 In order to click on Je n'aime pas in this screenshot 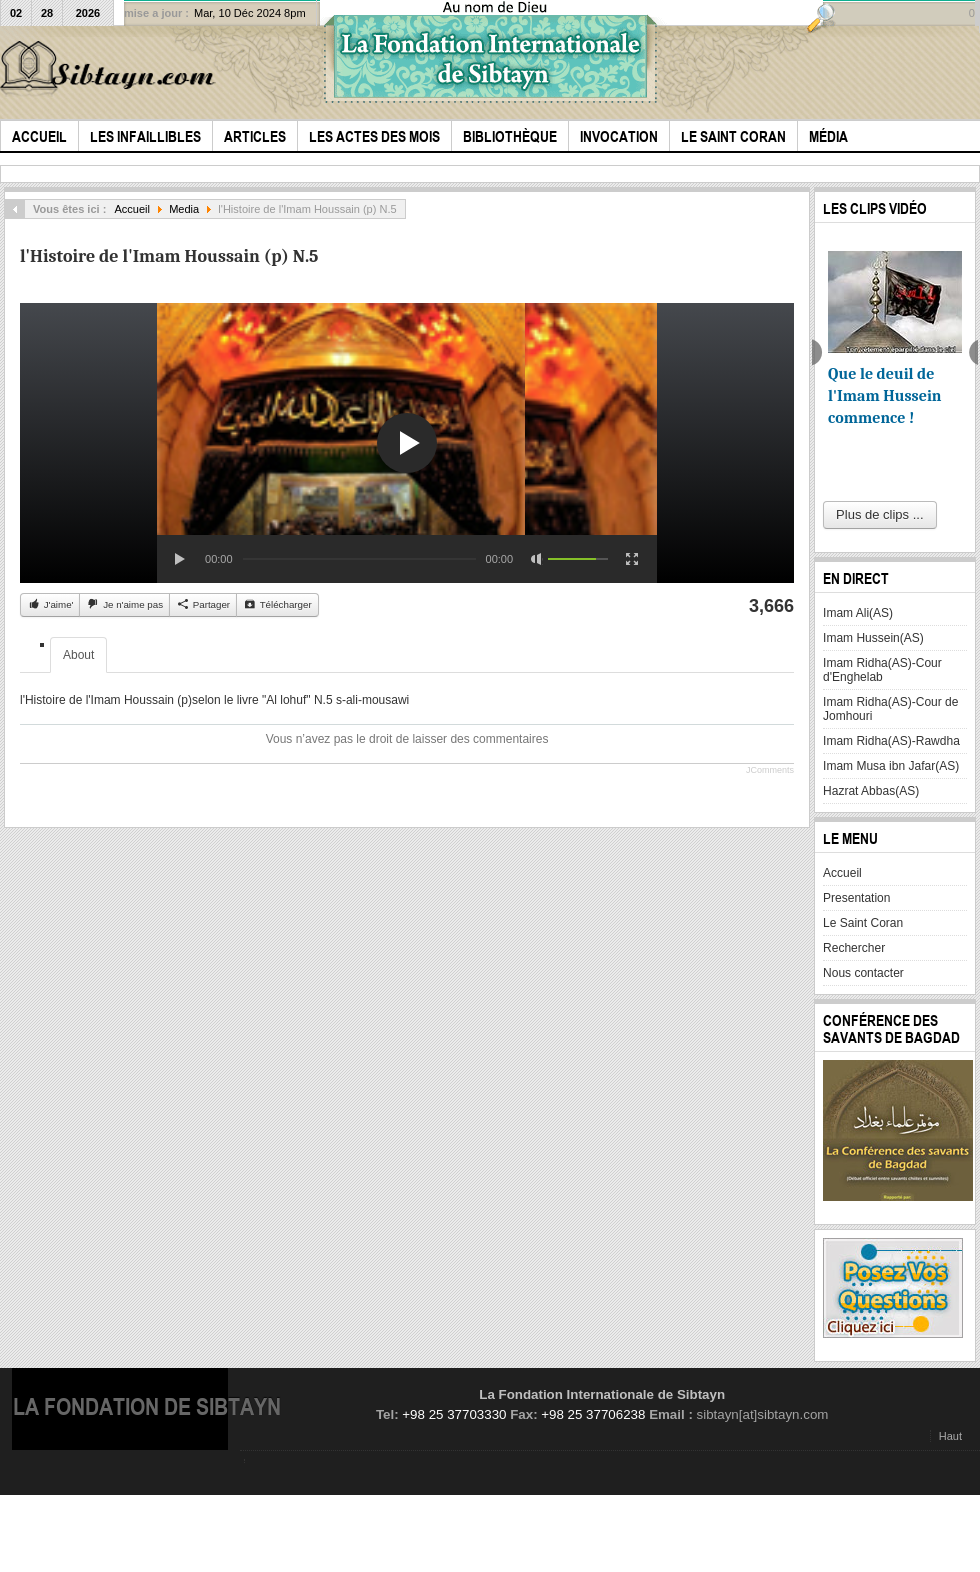, I will do `click(124, 604)`.